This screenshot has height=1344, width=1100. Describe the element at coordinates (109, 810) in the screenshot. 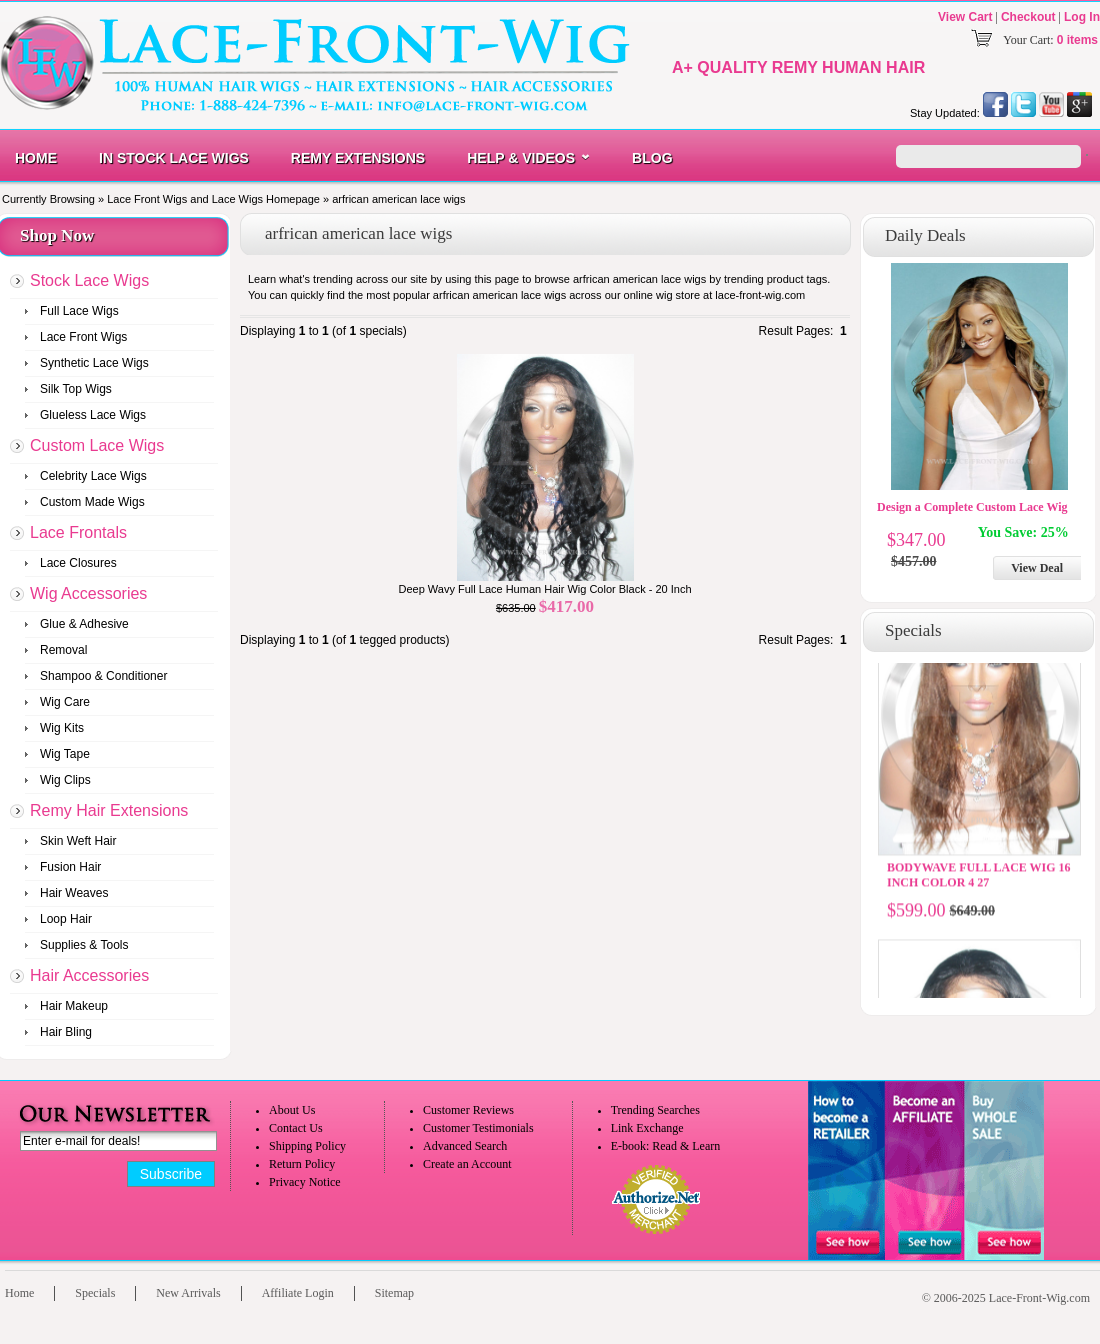

I see `Remy Hair Extensions` at that location.